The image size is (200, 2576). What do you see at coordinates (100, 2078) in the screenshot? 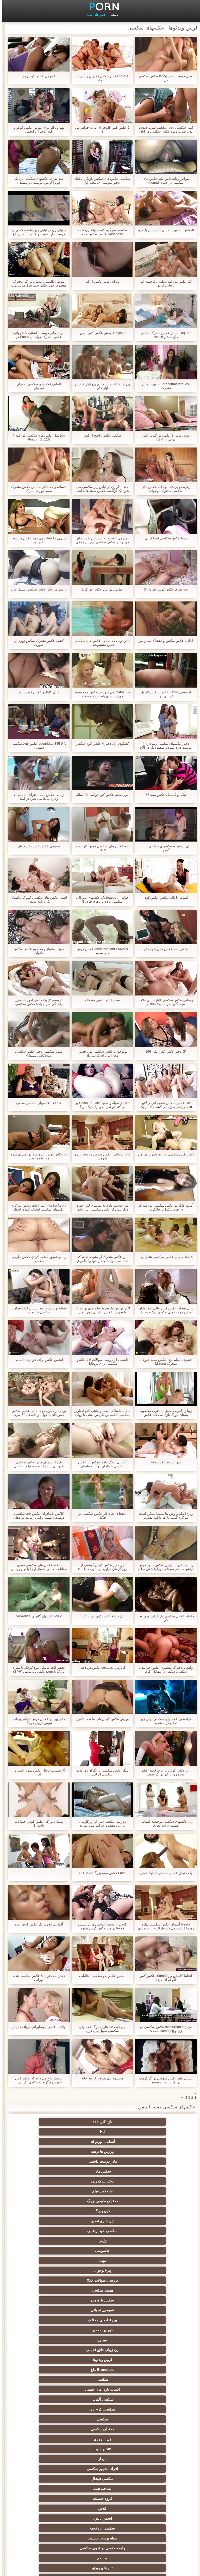
I see `مجسمه نیم تصاویر لز تنه خایه` at bounding box center [100, 2078].